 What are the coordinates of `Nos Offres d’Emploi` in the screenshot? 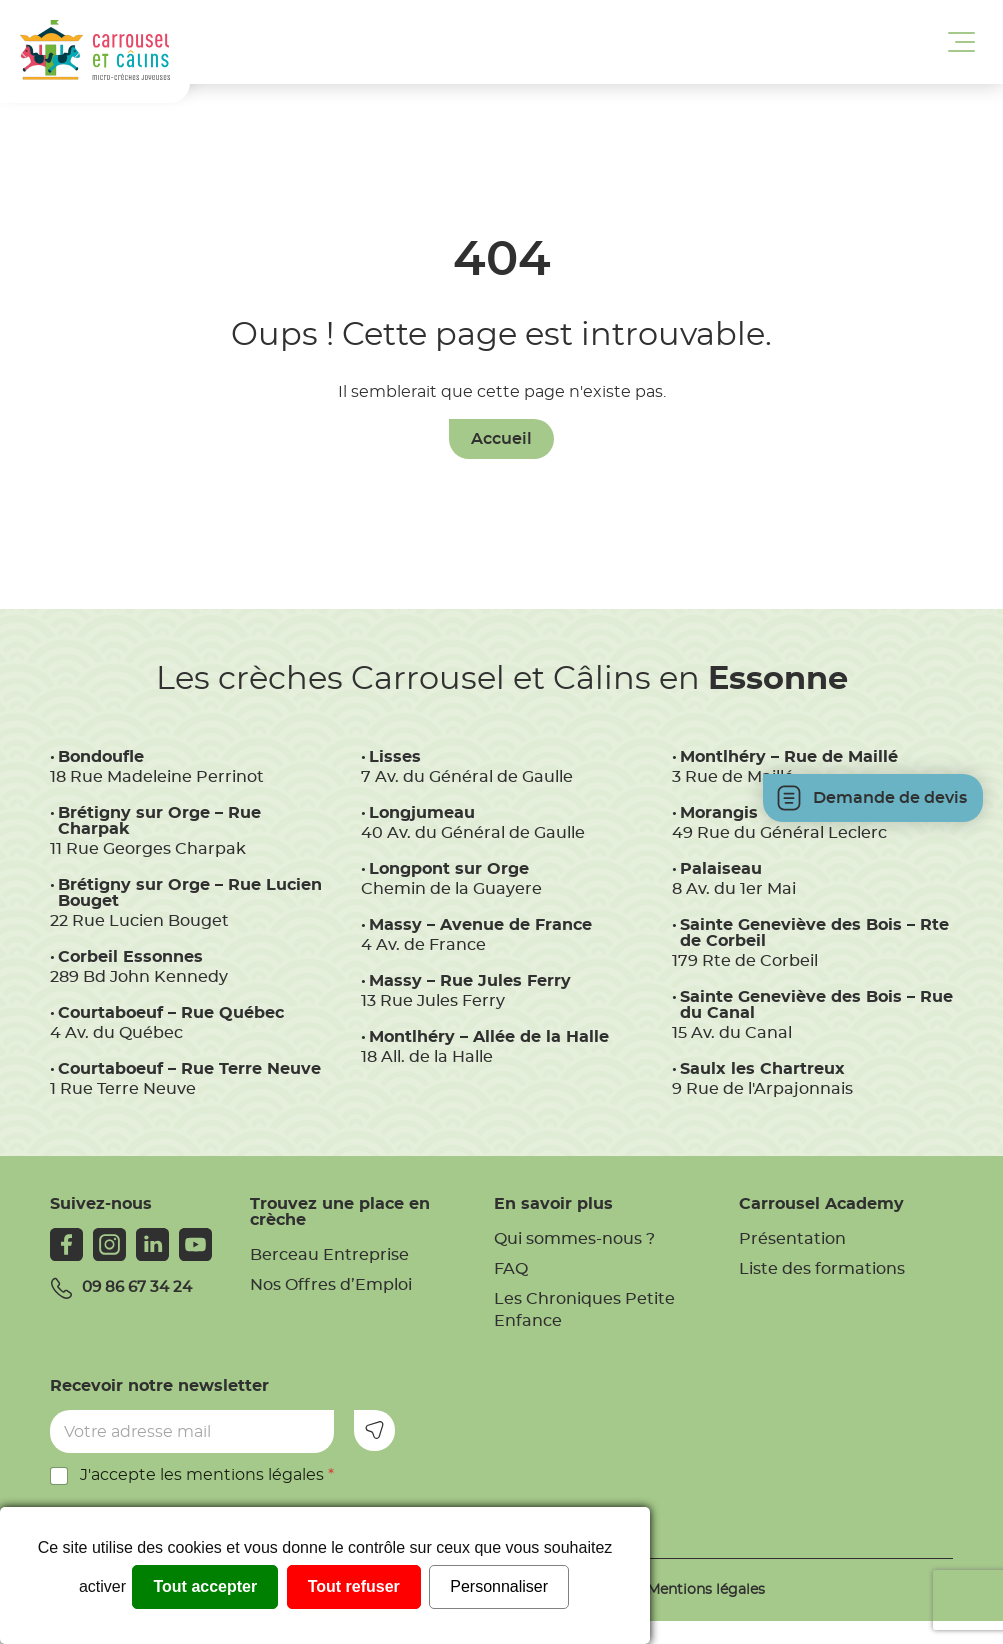 It's located at (331, 1285).